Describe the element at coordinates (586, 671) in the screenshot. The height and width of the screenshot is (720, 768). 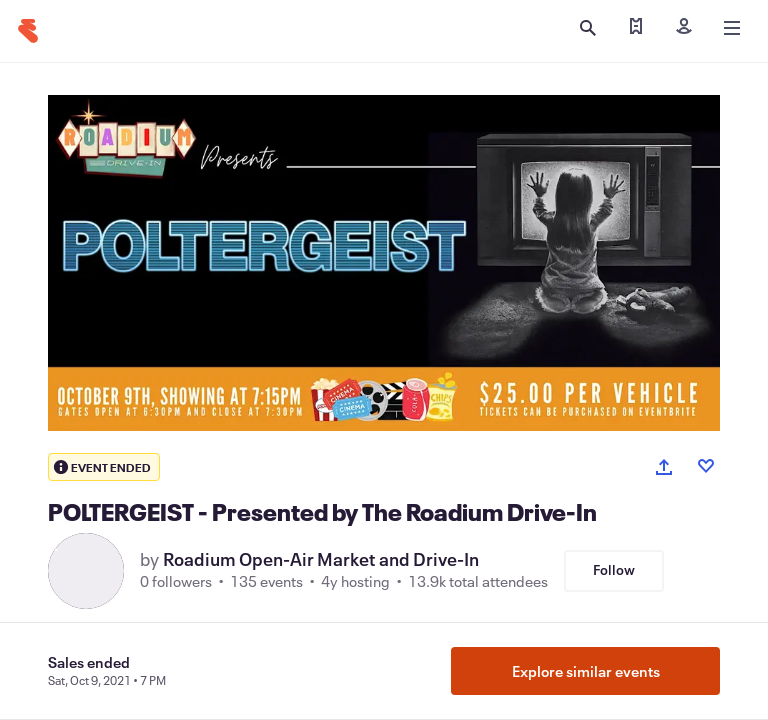
I see `Explore similar events` at that location.